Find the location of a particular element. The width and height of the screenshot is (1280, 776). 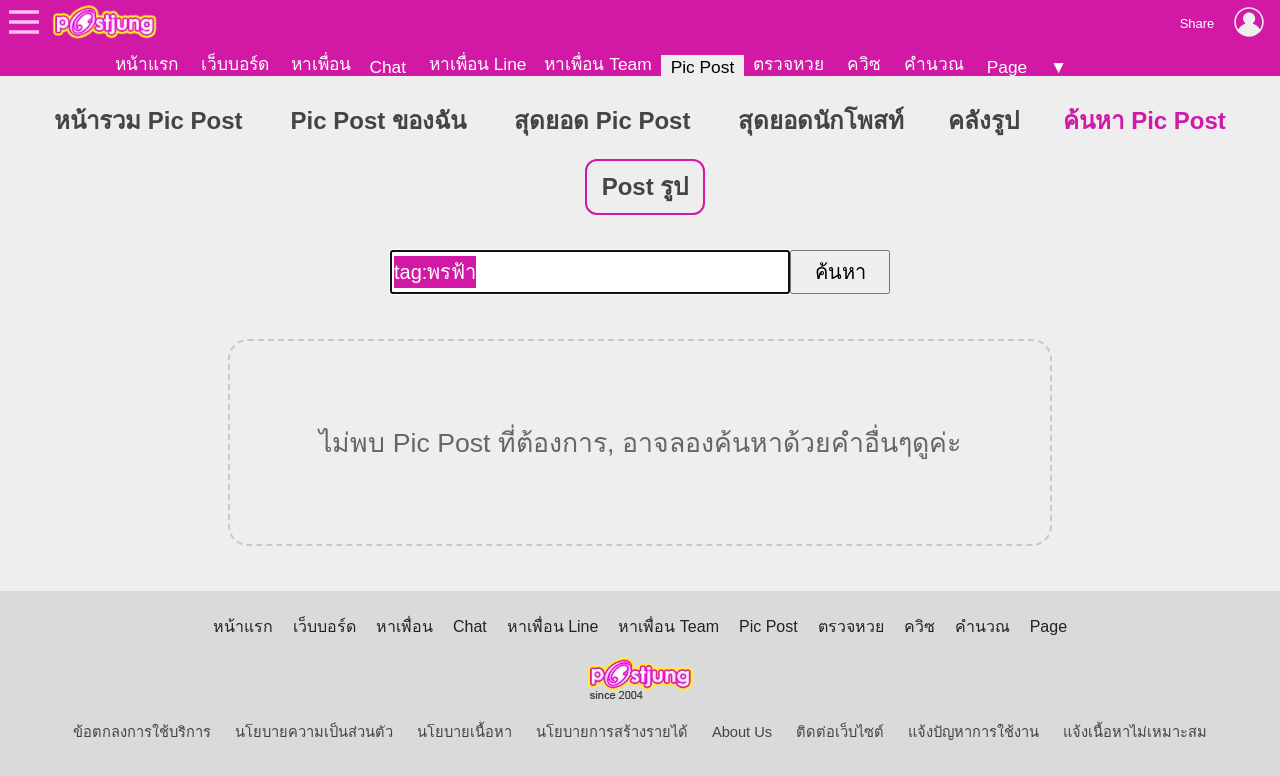

Pic Post ของฉัน is located at coordinates (378, 120).